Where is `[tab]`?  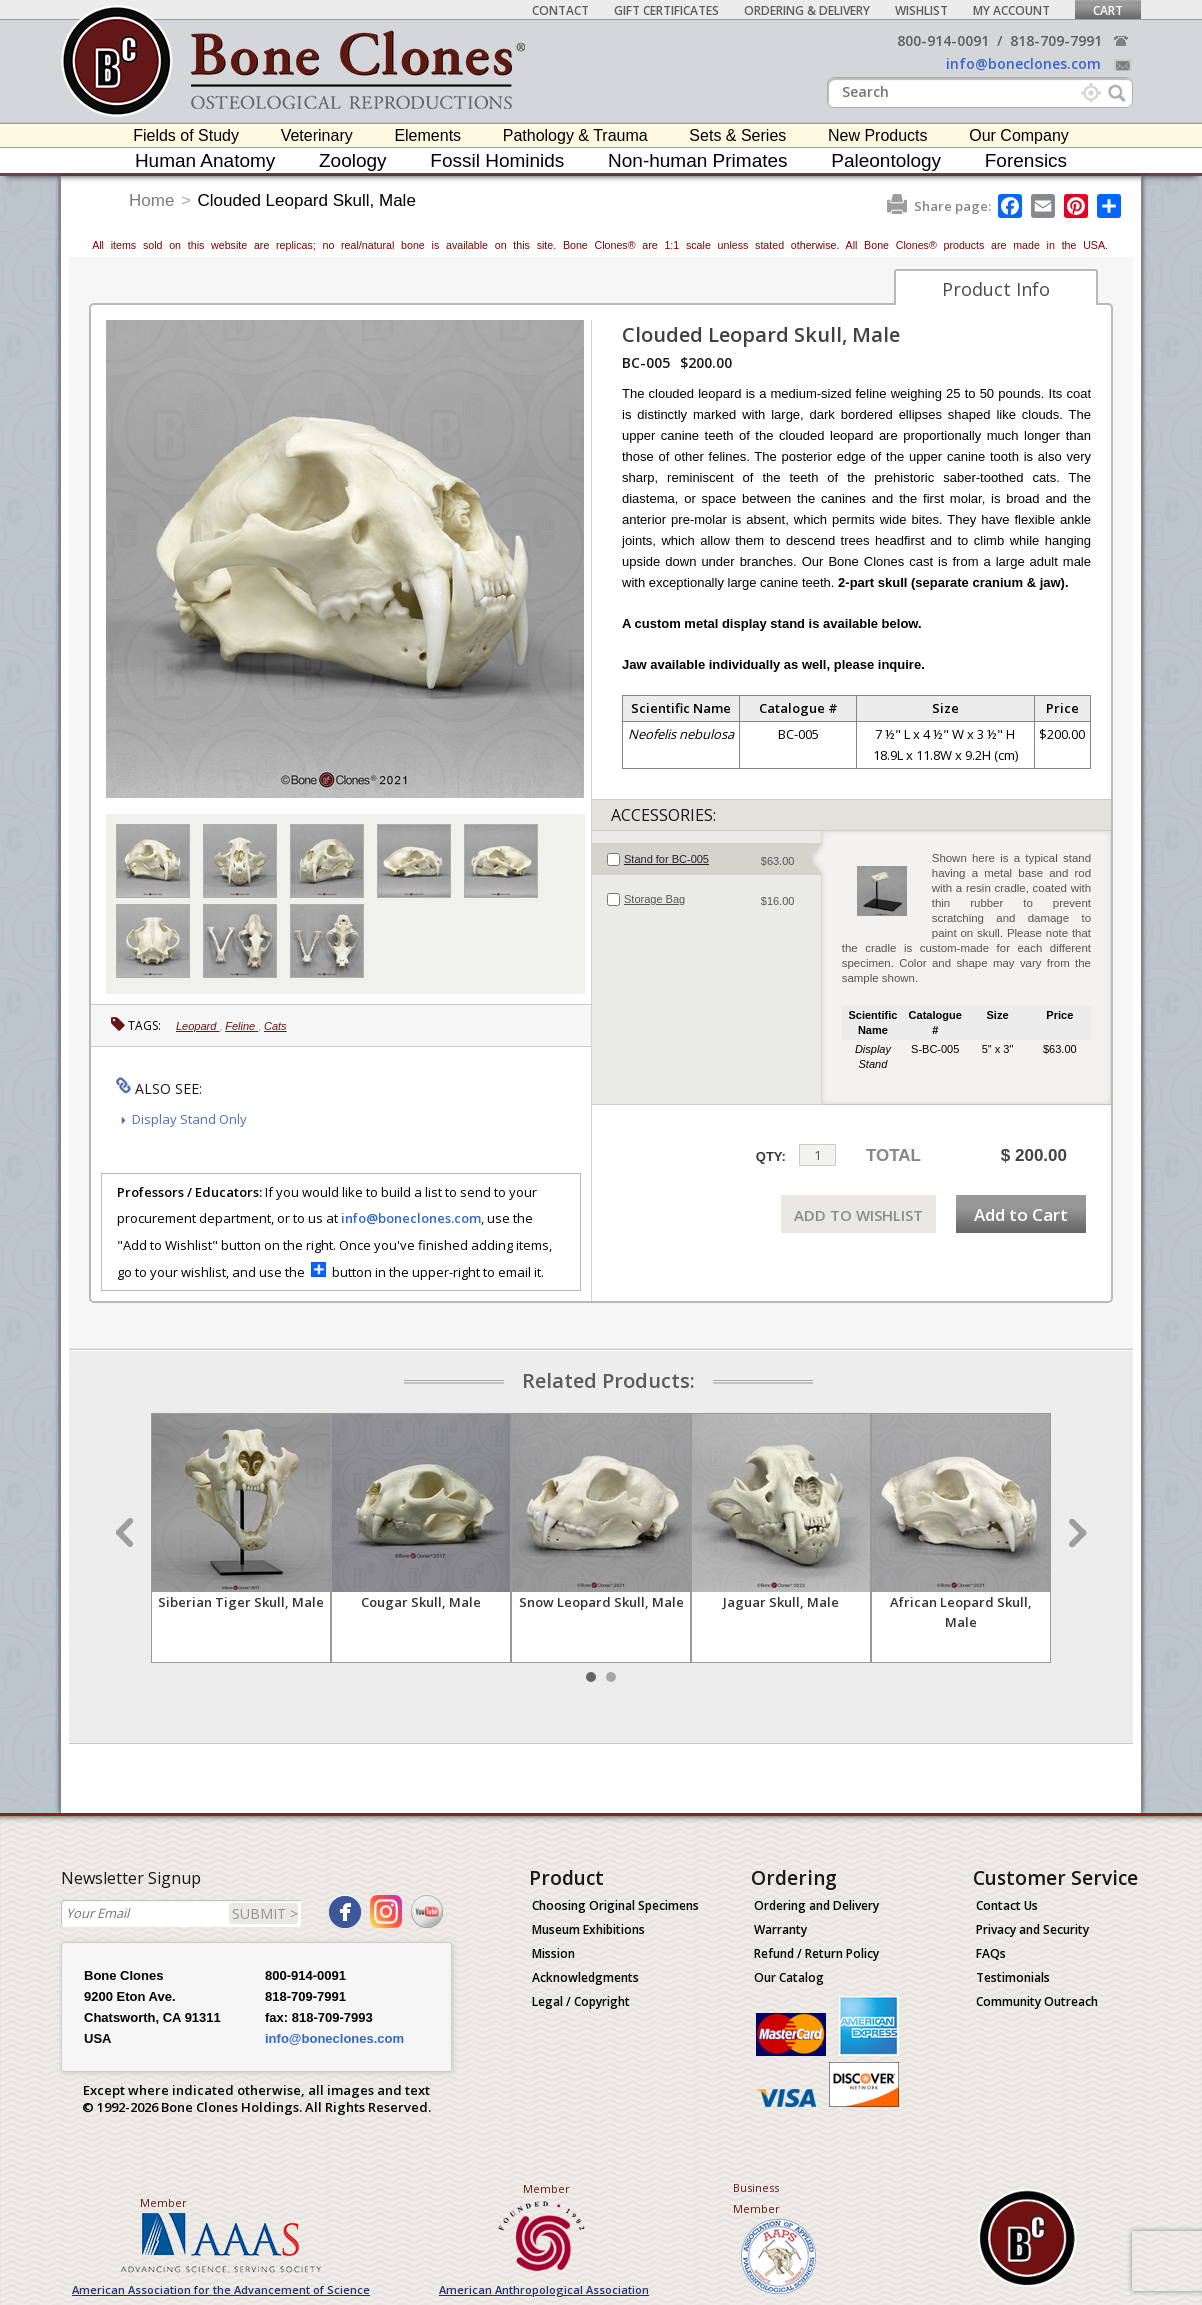 [tab] is located at coordinates (706, 859).